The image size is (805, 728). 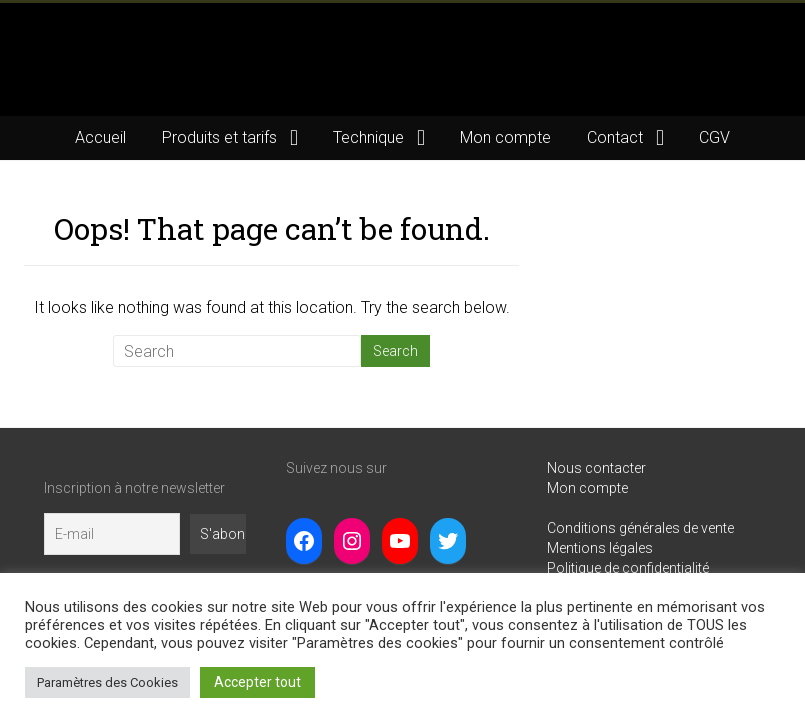 I want to click on Politique de confidentialité, so click(x=628, y=568).